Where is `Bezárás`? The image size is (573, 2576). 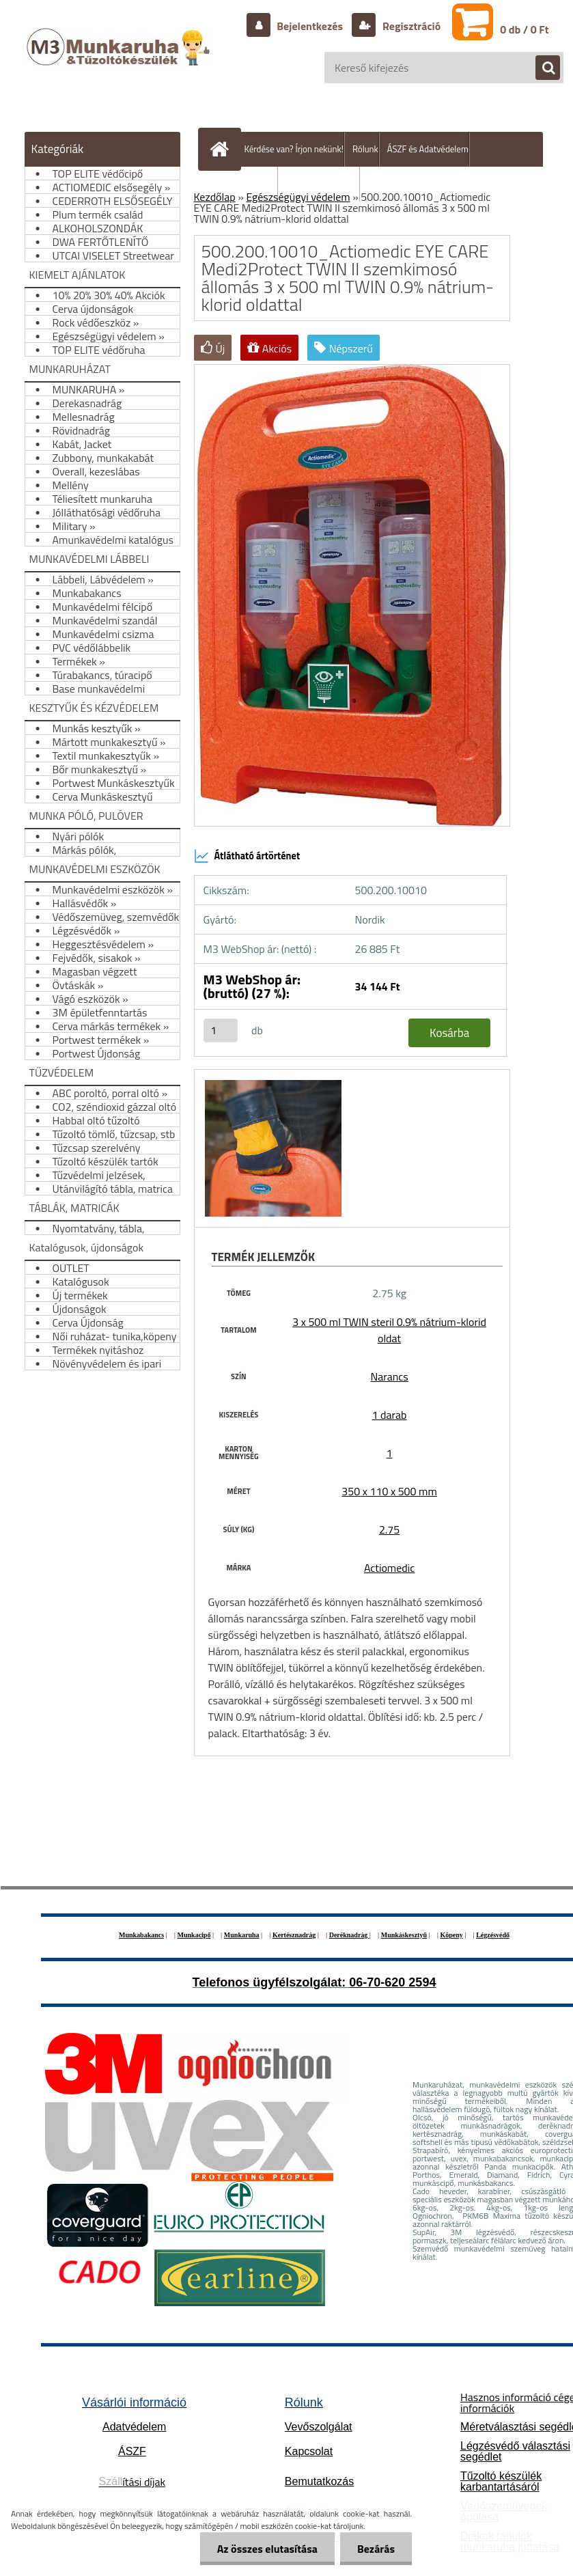
Bezárás is located at coordinates (376, 2548).